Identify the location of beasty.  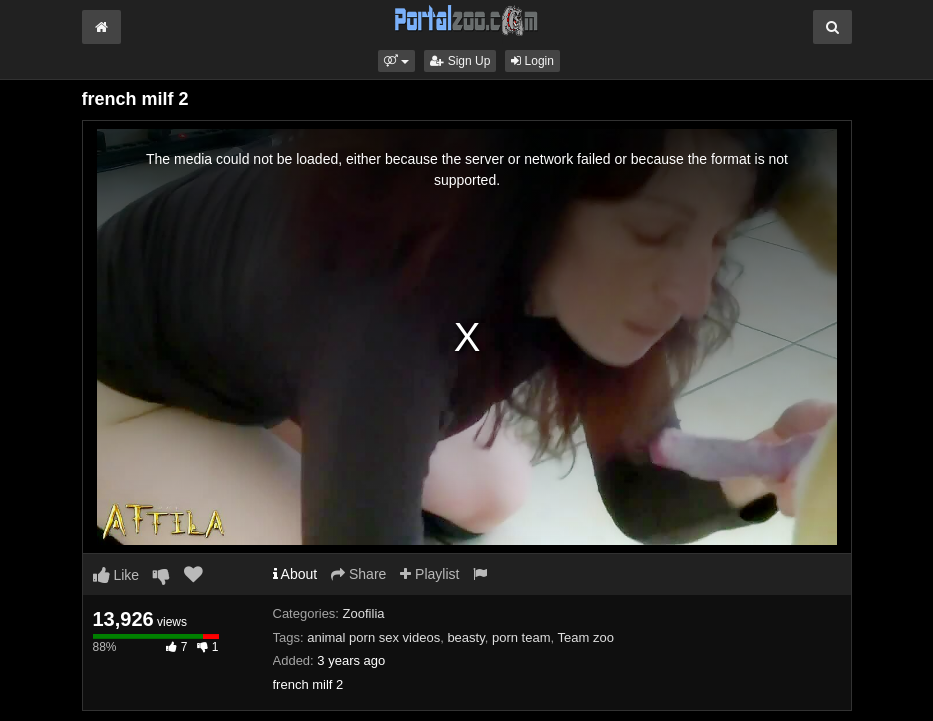
(465, 637).